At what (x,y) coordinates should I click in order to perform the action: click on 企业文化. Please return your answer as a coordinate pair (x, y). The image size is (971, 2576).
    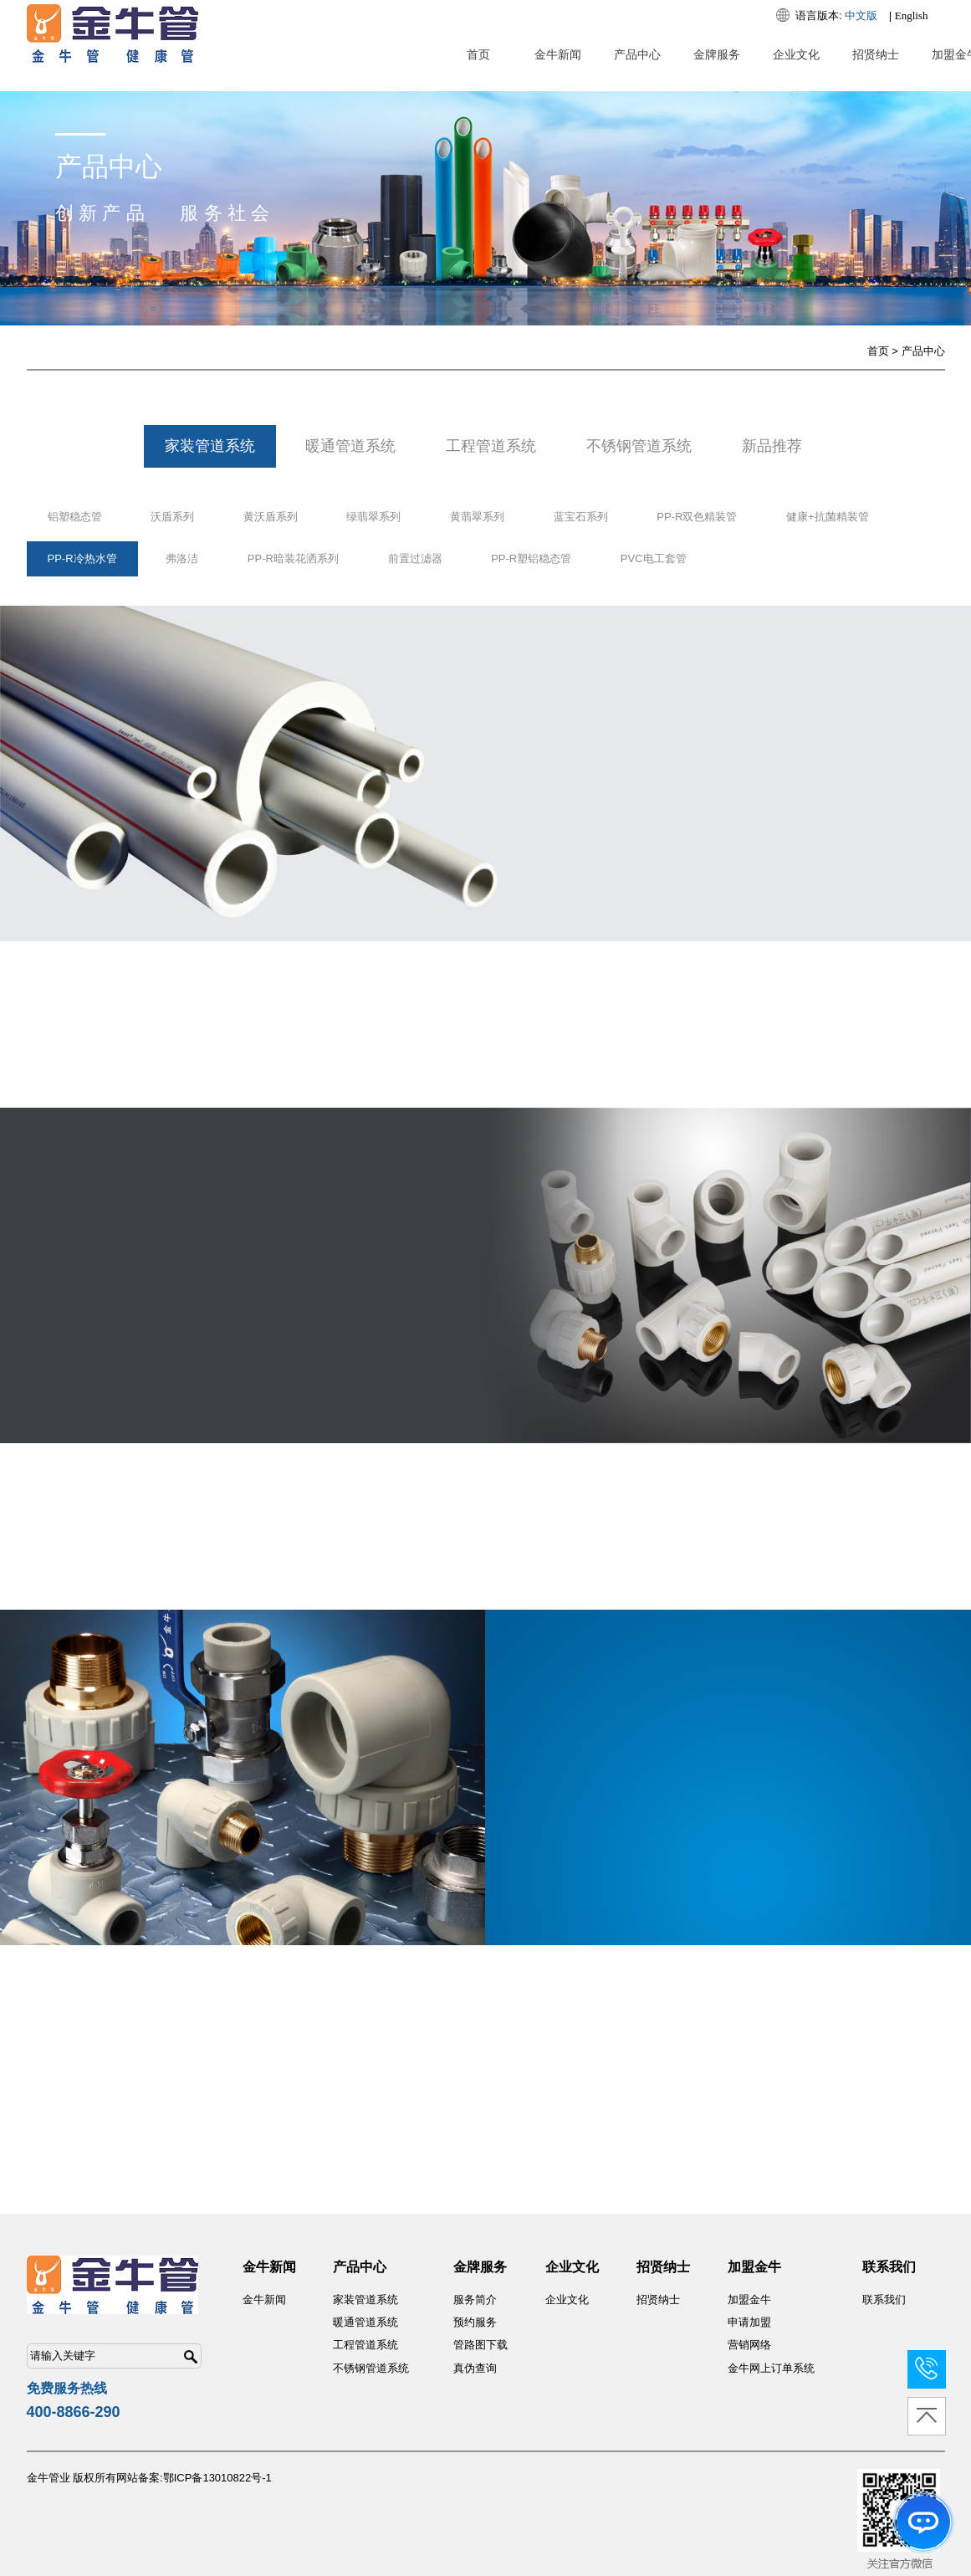
    Looking at the image, I should click on (796, 54).